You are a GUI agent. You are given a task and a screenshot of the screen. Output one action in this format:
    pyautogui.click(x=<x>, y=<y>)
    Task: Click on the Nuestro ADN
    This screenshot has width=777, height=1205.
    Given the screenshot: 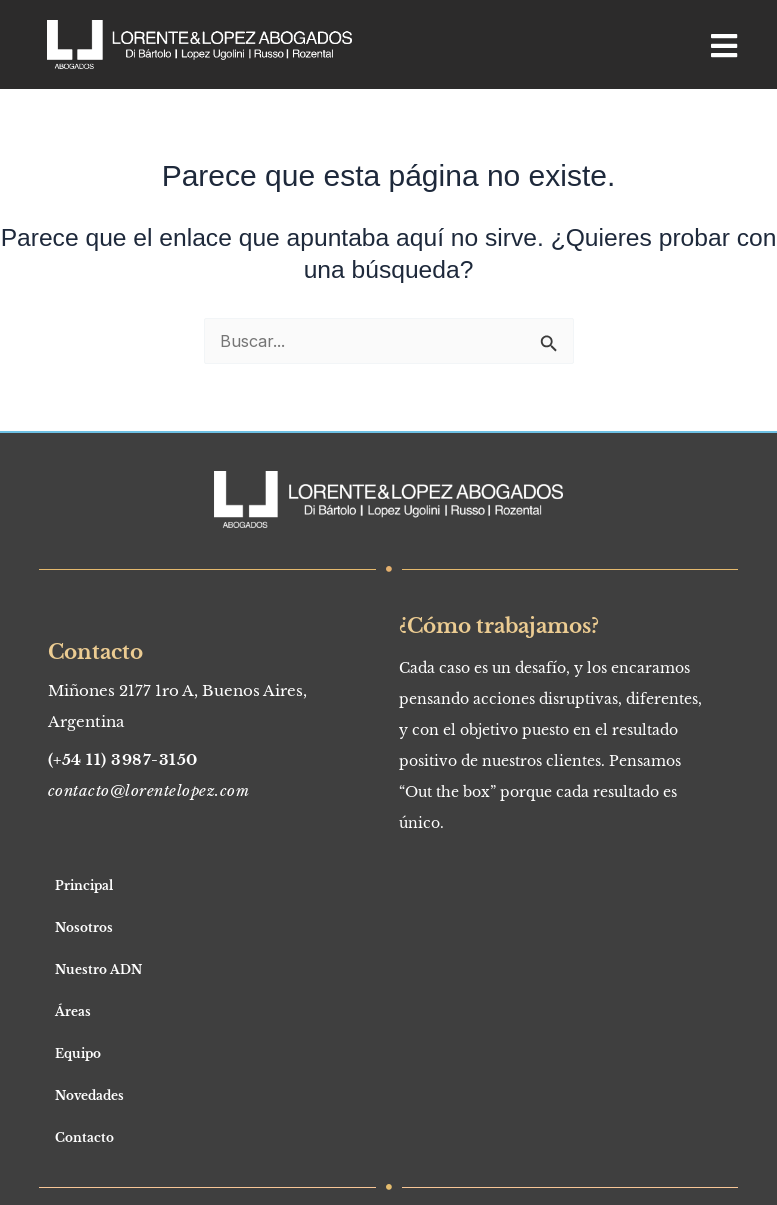 What is the action you would take?
    pyautogui.click(x=98, y=969)
    